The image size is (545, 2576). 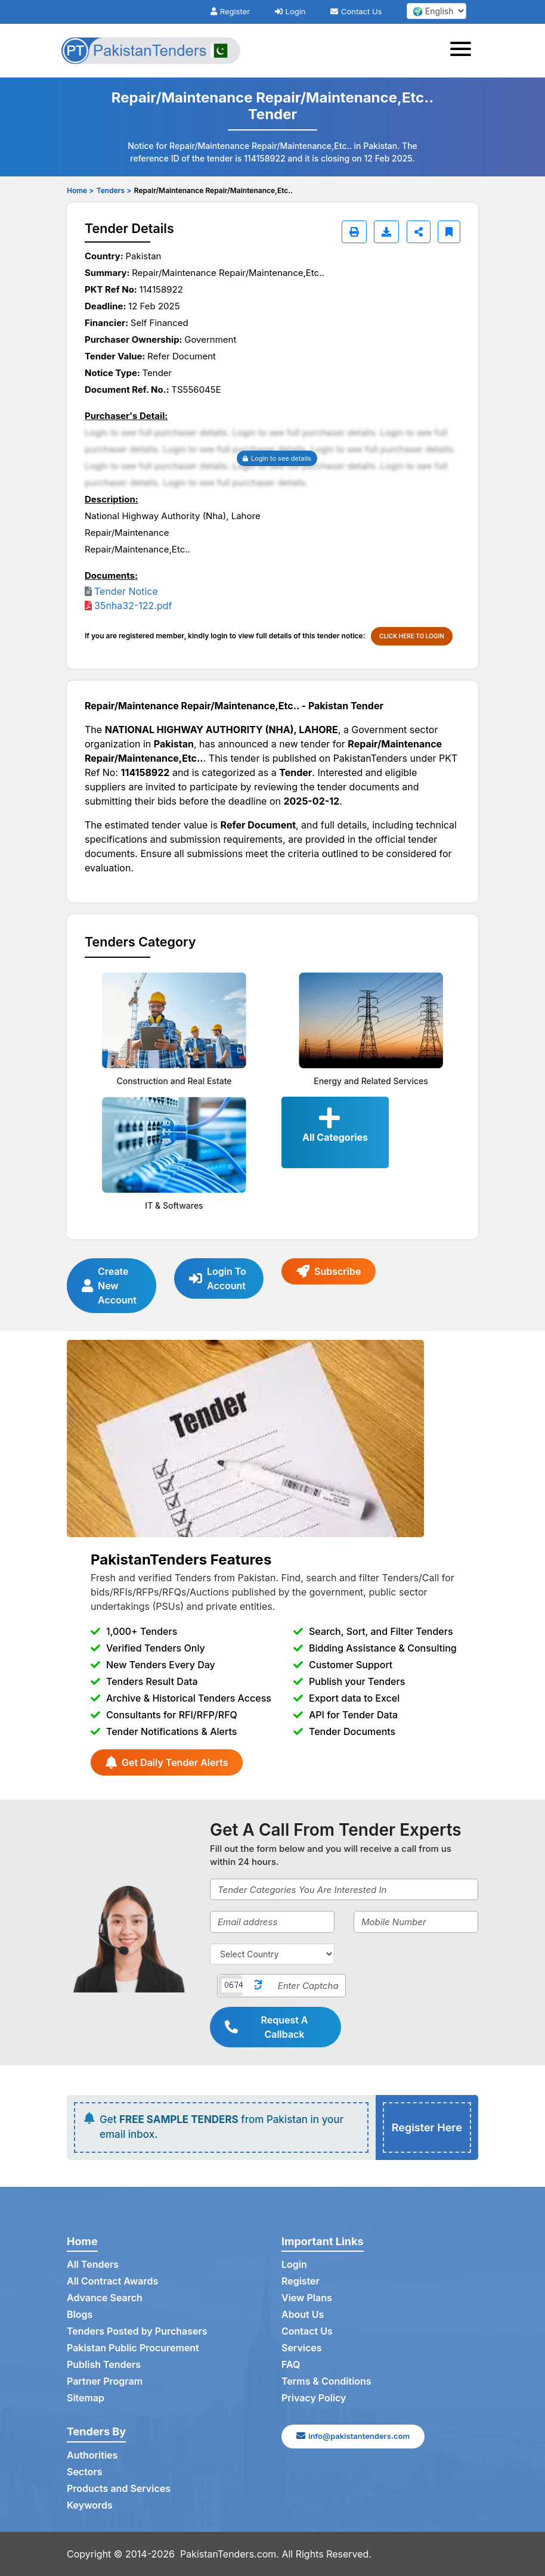 What do you see at coordinates (230, 11) in the screenshot?
I see `Register` at bounding box center [230, 11].